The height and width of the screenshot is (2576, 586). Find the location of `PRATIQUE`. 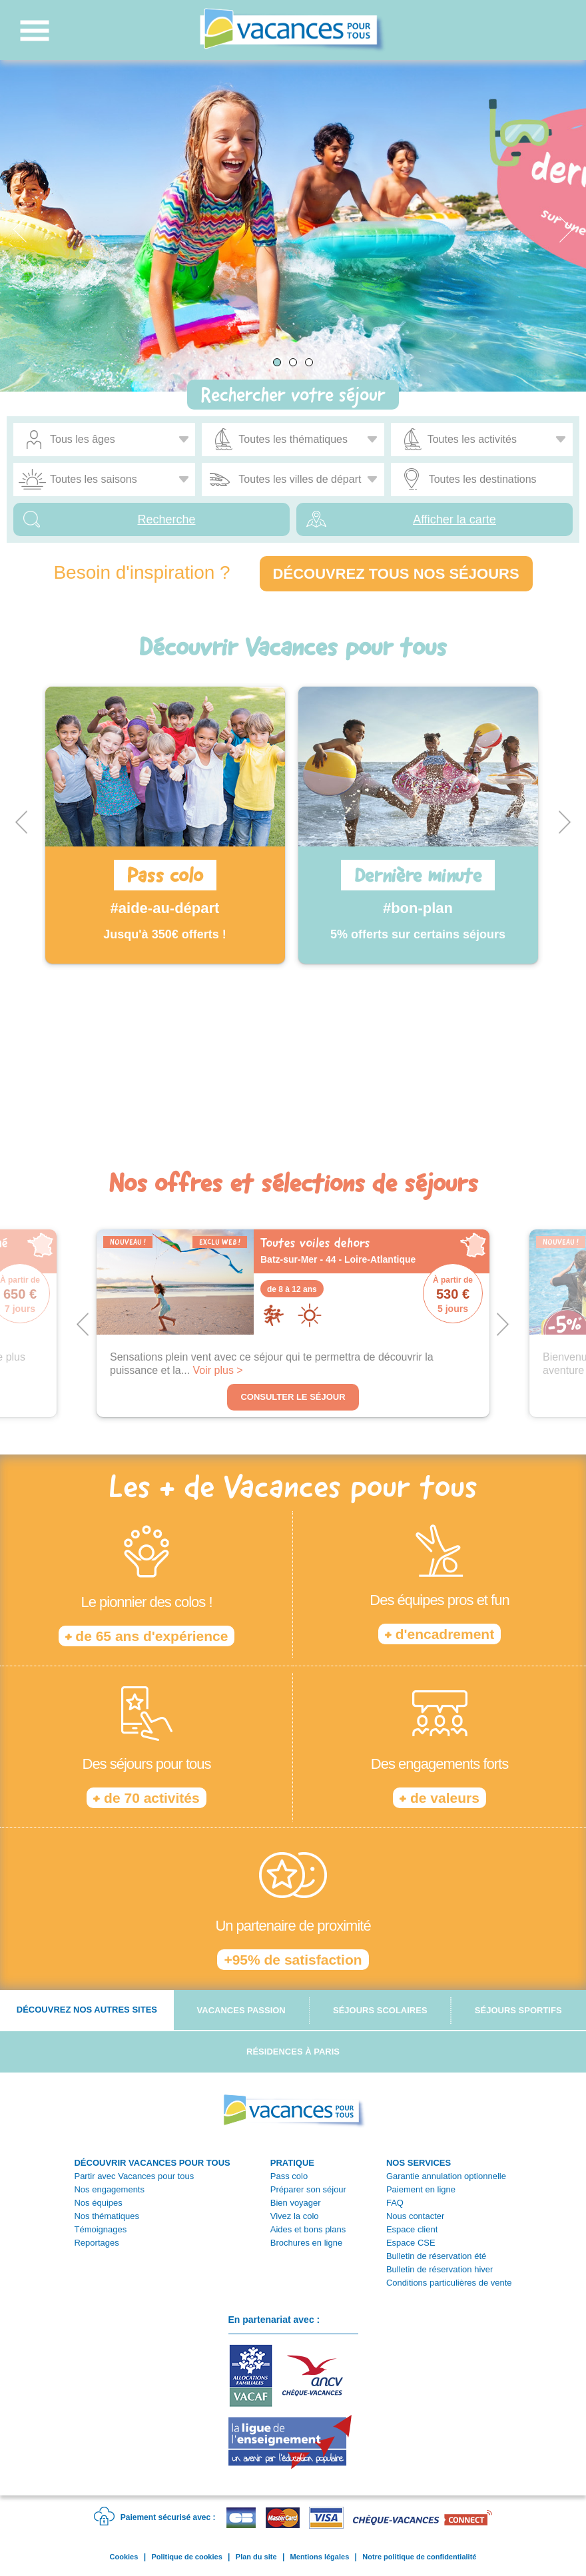

PRATIQUE is located at coordinates (292, 2163).